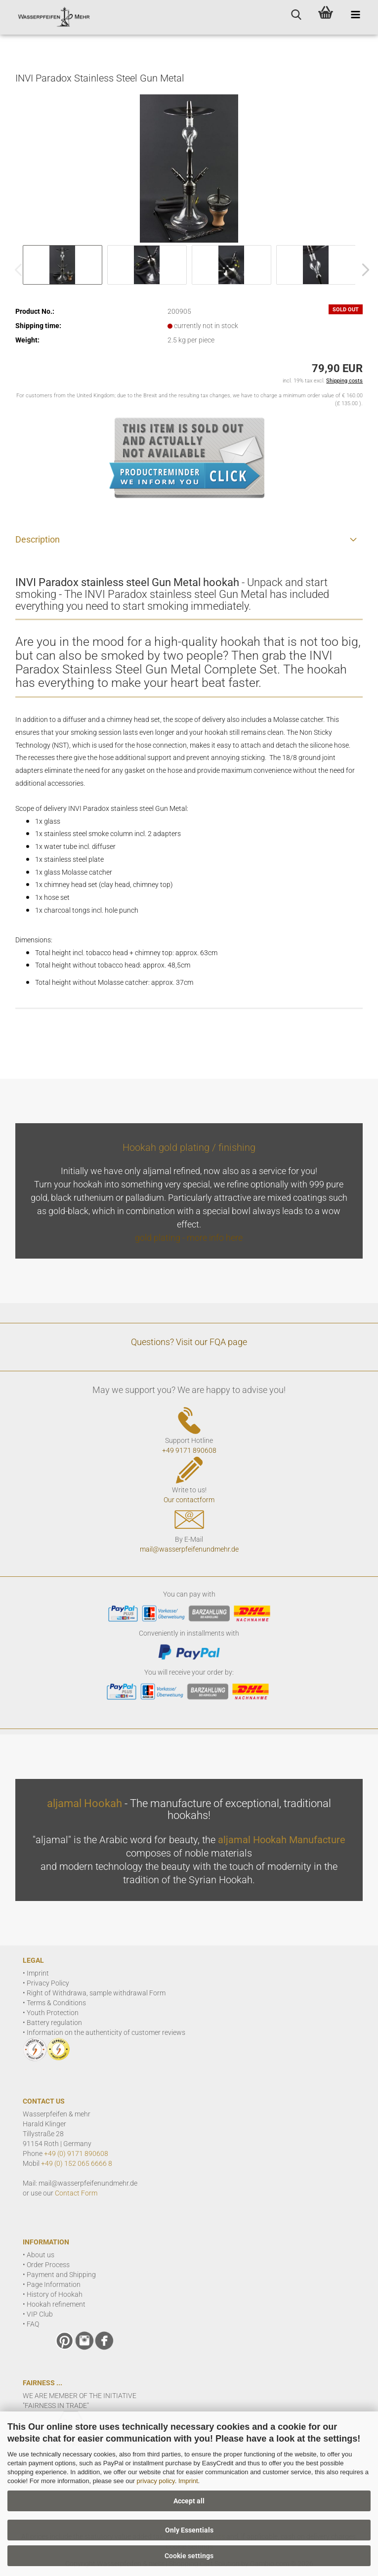 Image resolution: width=378 pixels, height=2576 pixels. I want to click on Order Process, so click(48, 2265).